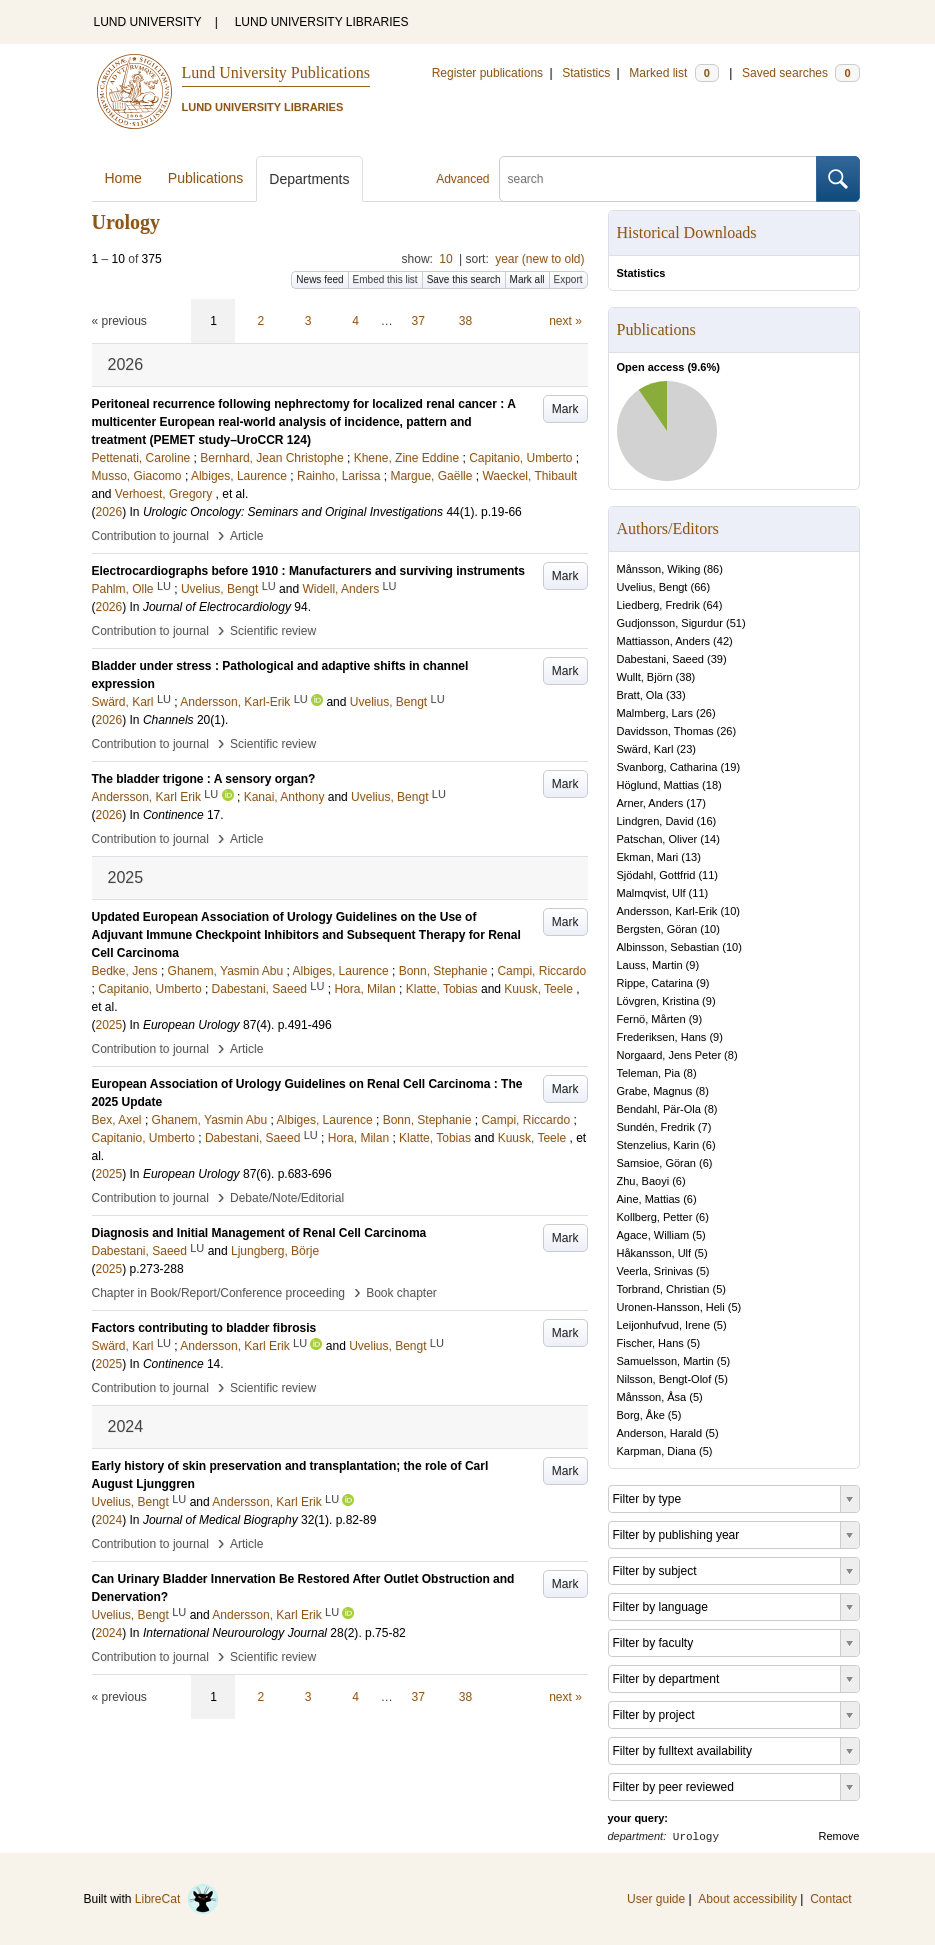  I want to click on Månsson, Åsa, so click(652, 1397).